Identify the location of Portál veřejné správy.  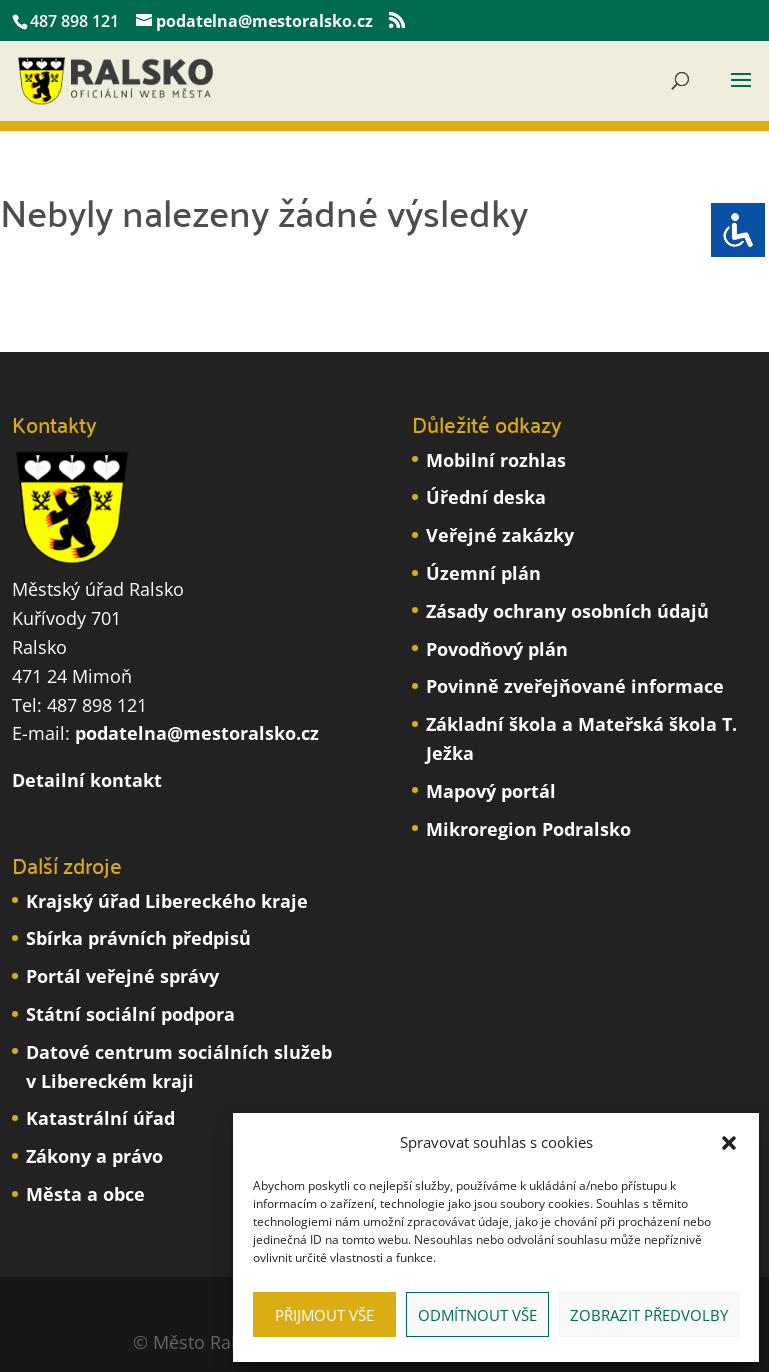
(122, 976).